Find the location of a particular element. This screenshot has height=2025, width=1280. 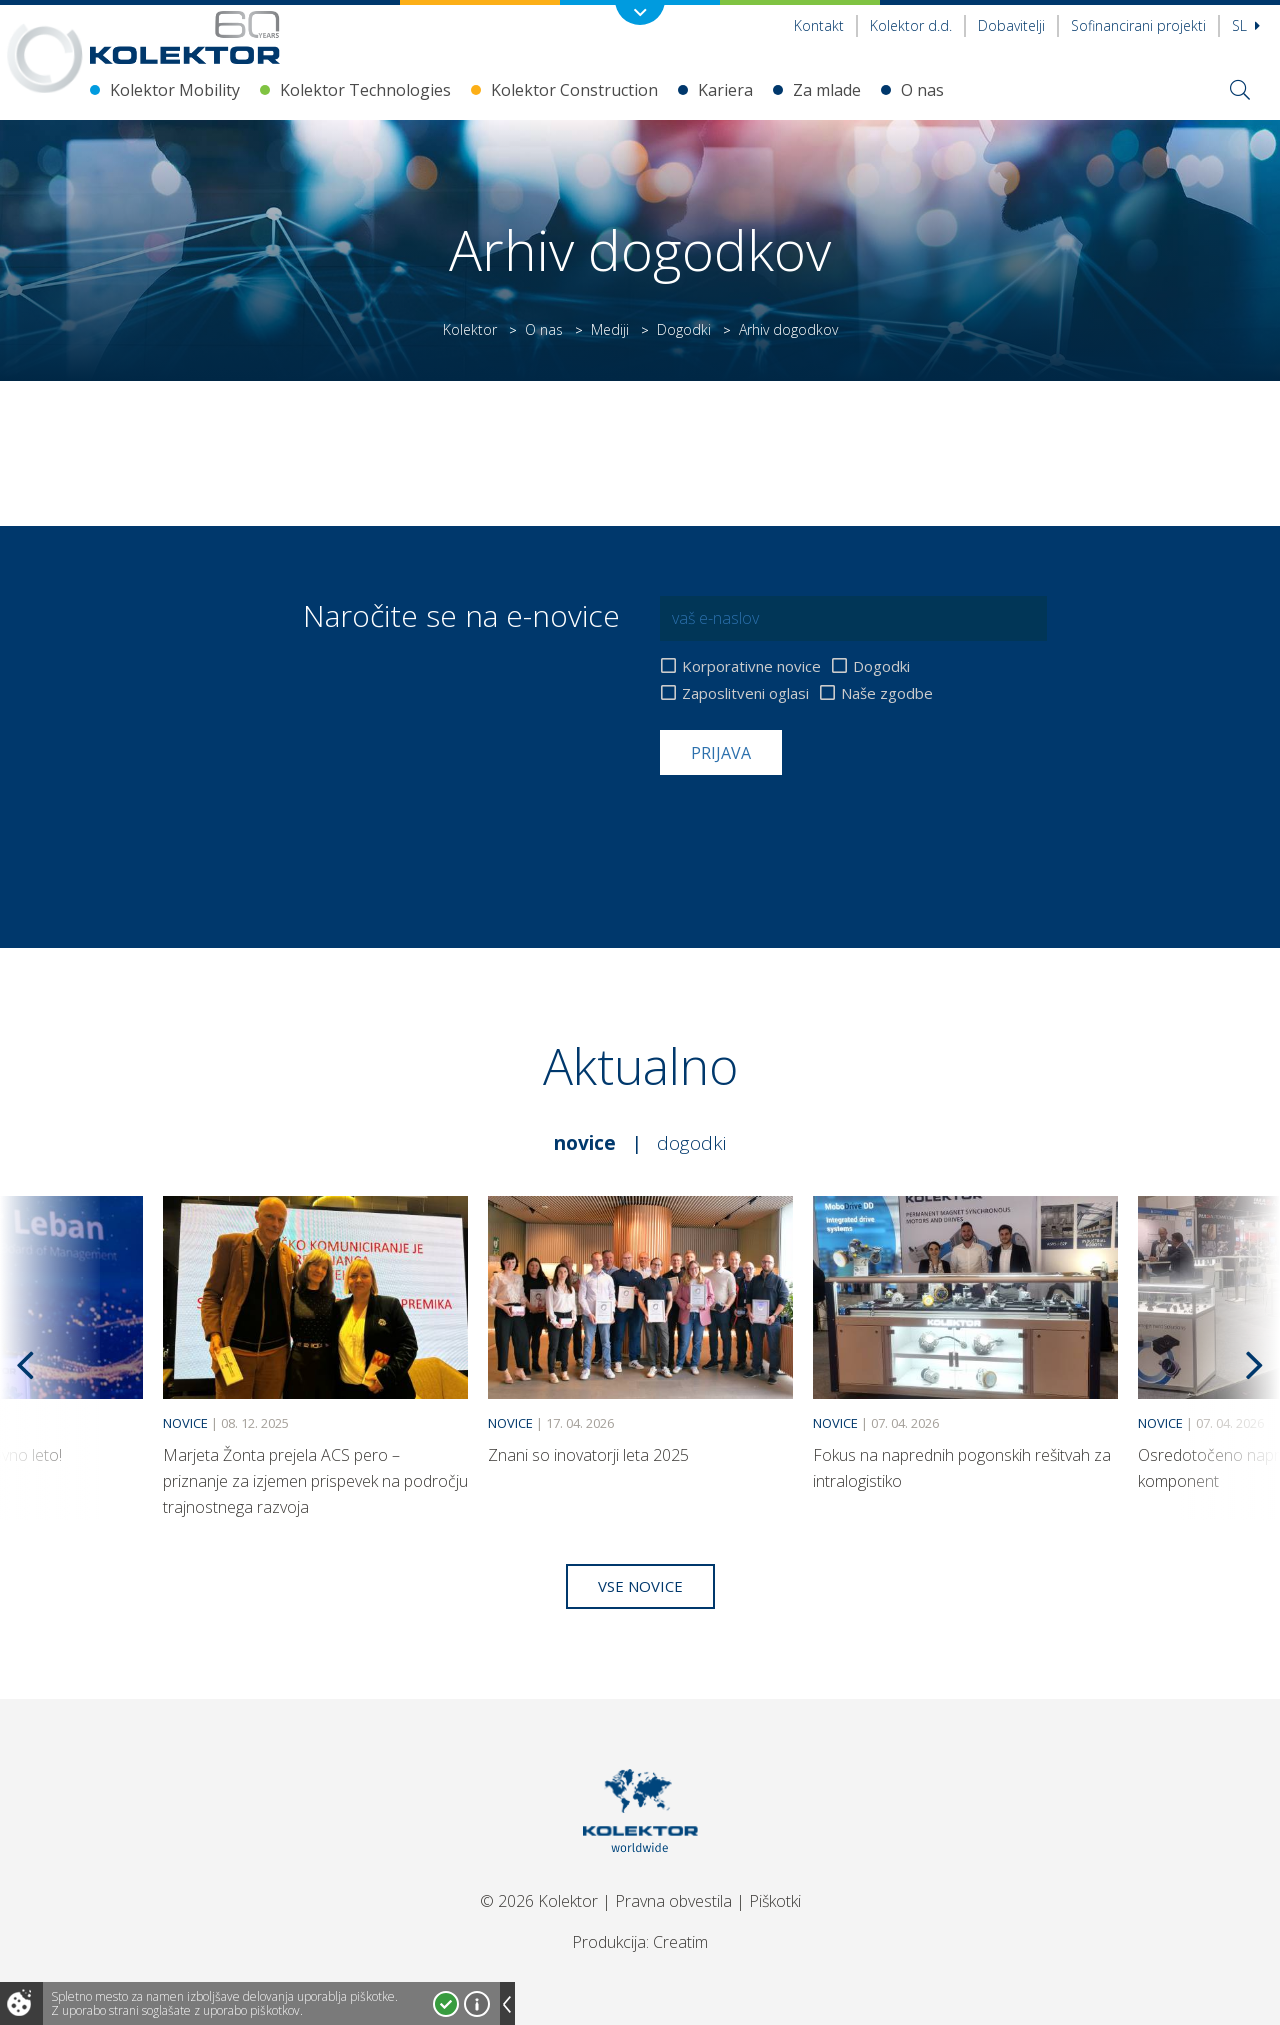

© 2026 Kolektor is located at coordinates (539, 1901).